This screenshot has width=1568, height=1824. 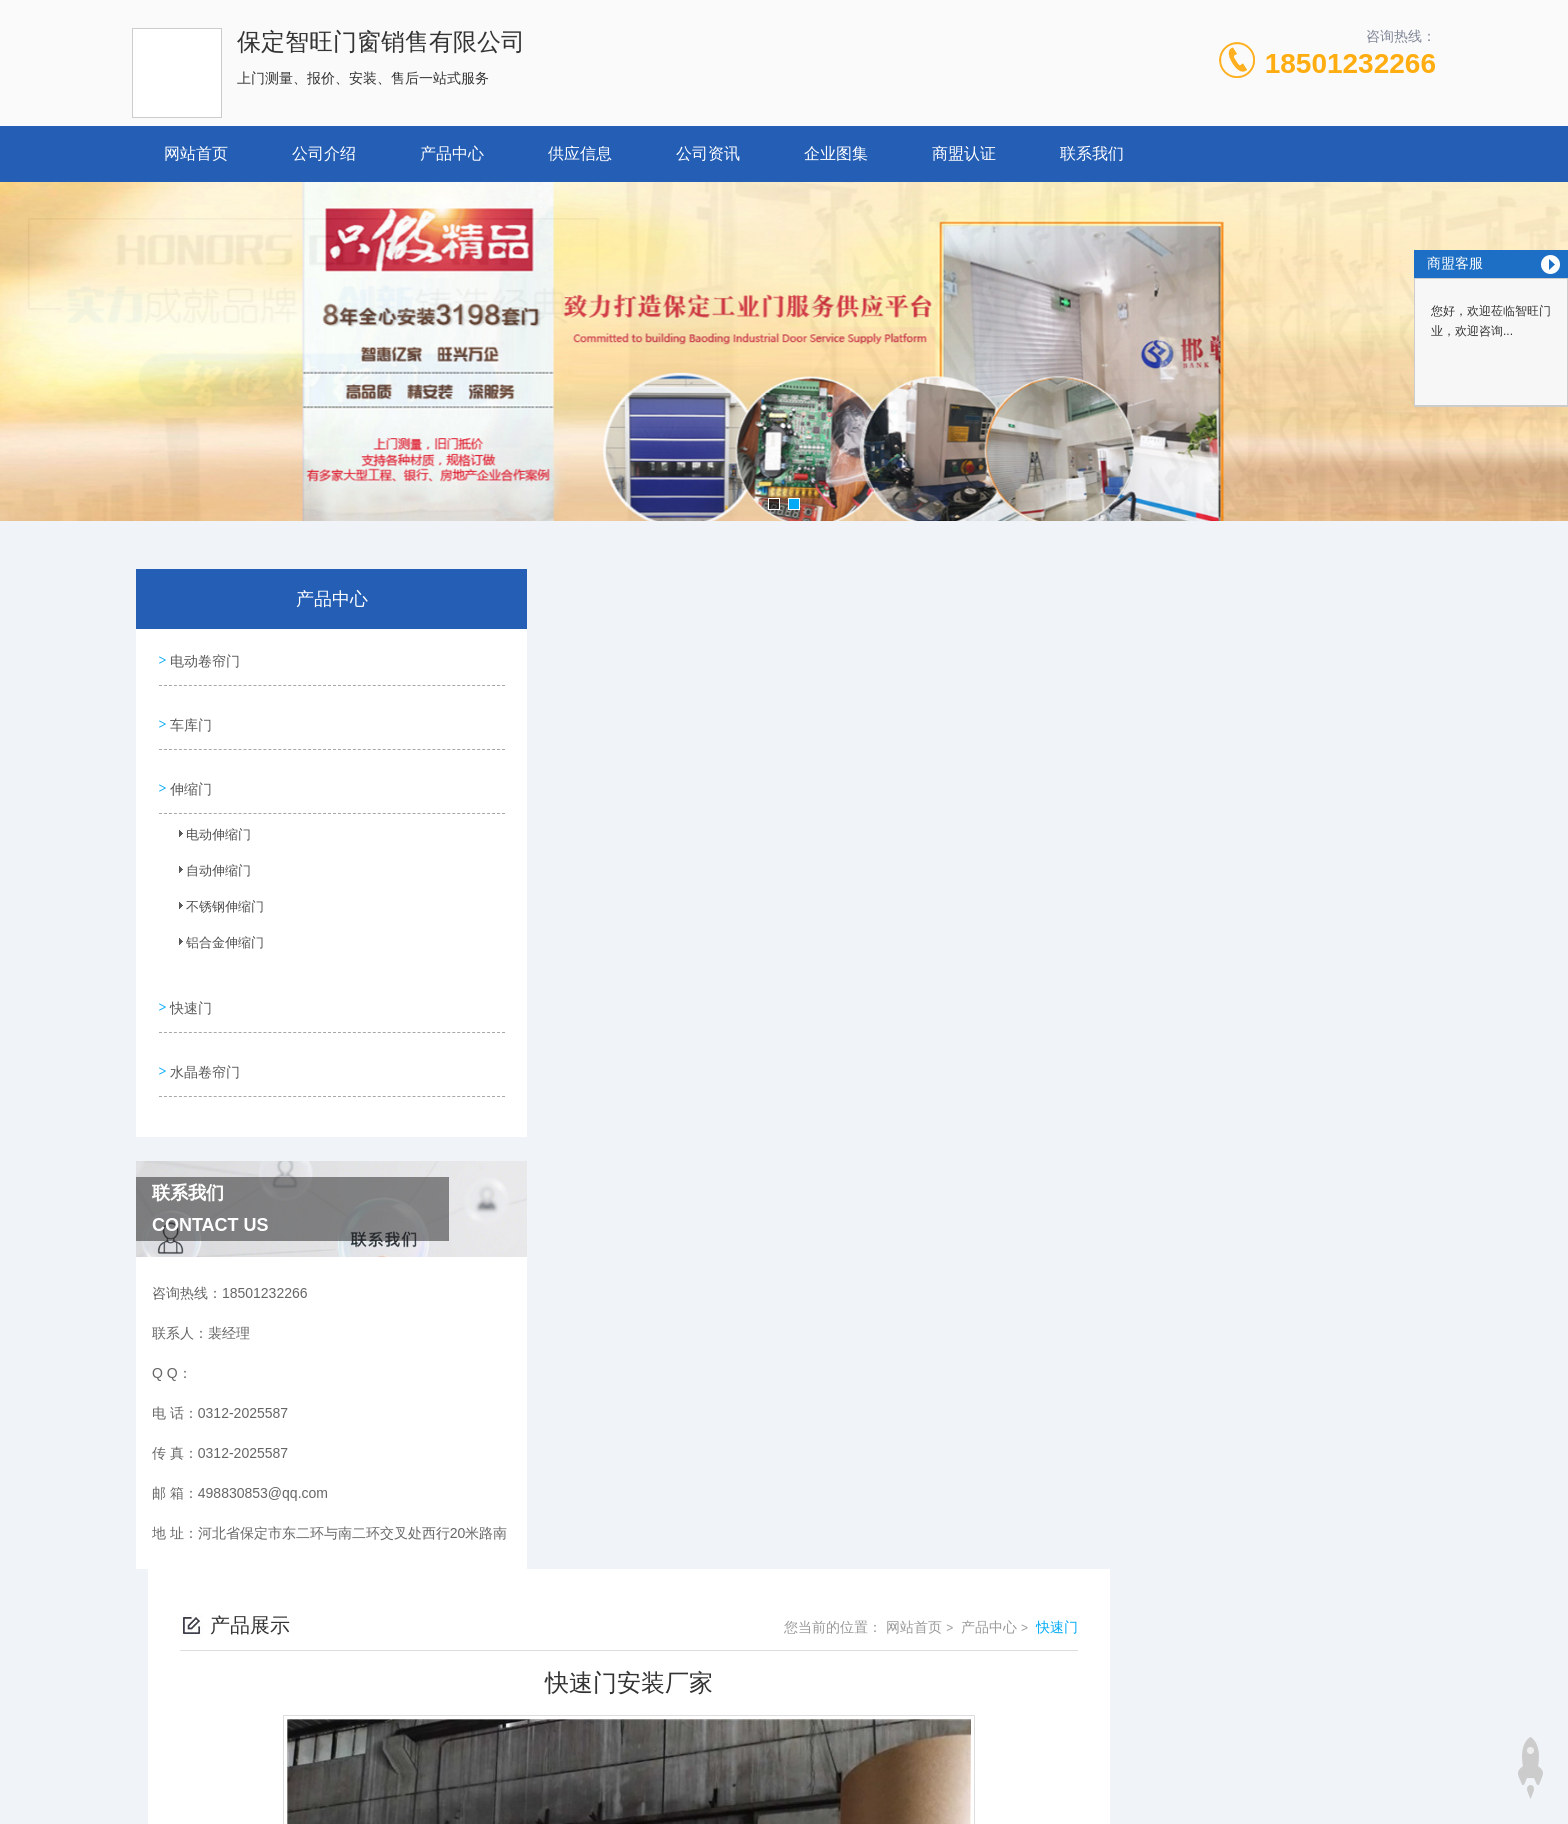 What do you see at coordinates (213, 931) in the screenshot?
I see `铝合金伸缩门` at bounding box center [213, 931].